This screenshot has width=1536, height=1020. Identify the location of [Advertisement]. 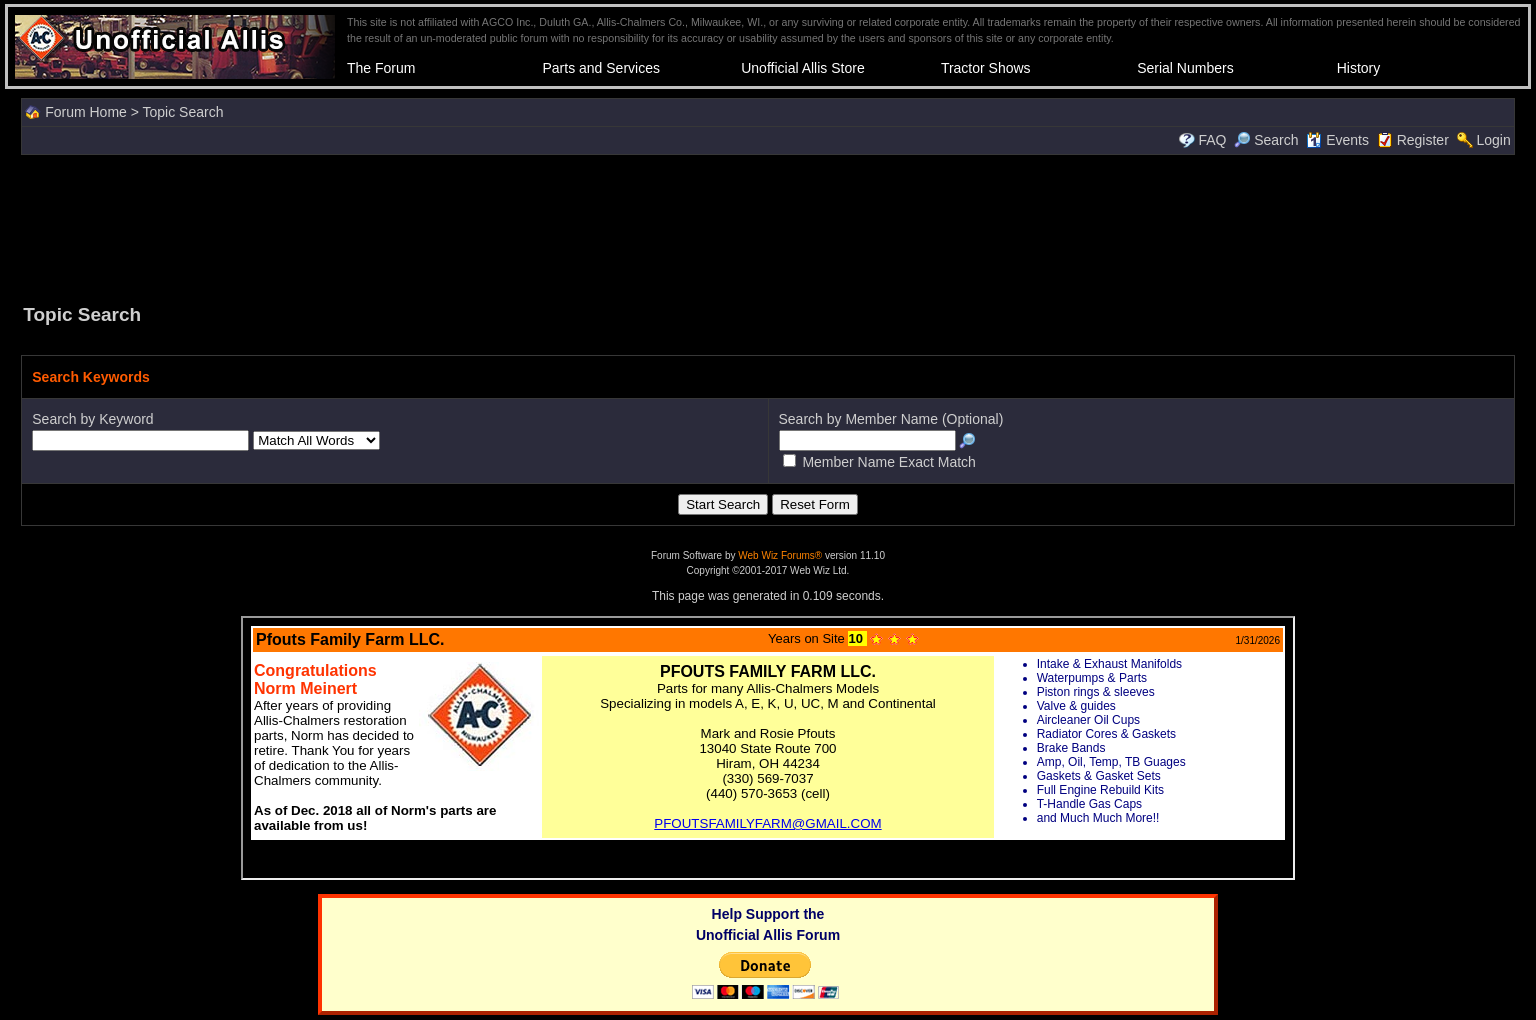
(768, 227).